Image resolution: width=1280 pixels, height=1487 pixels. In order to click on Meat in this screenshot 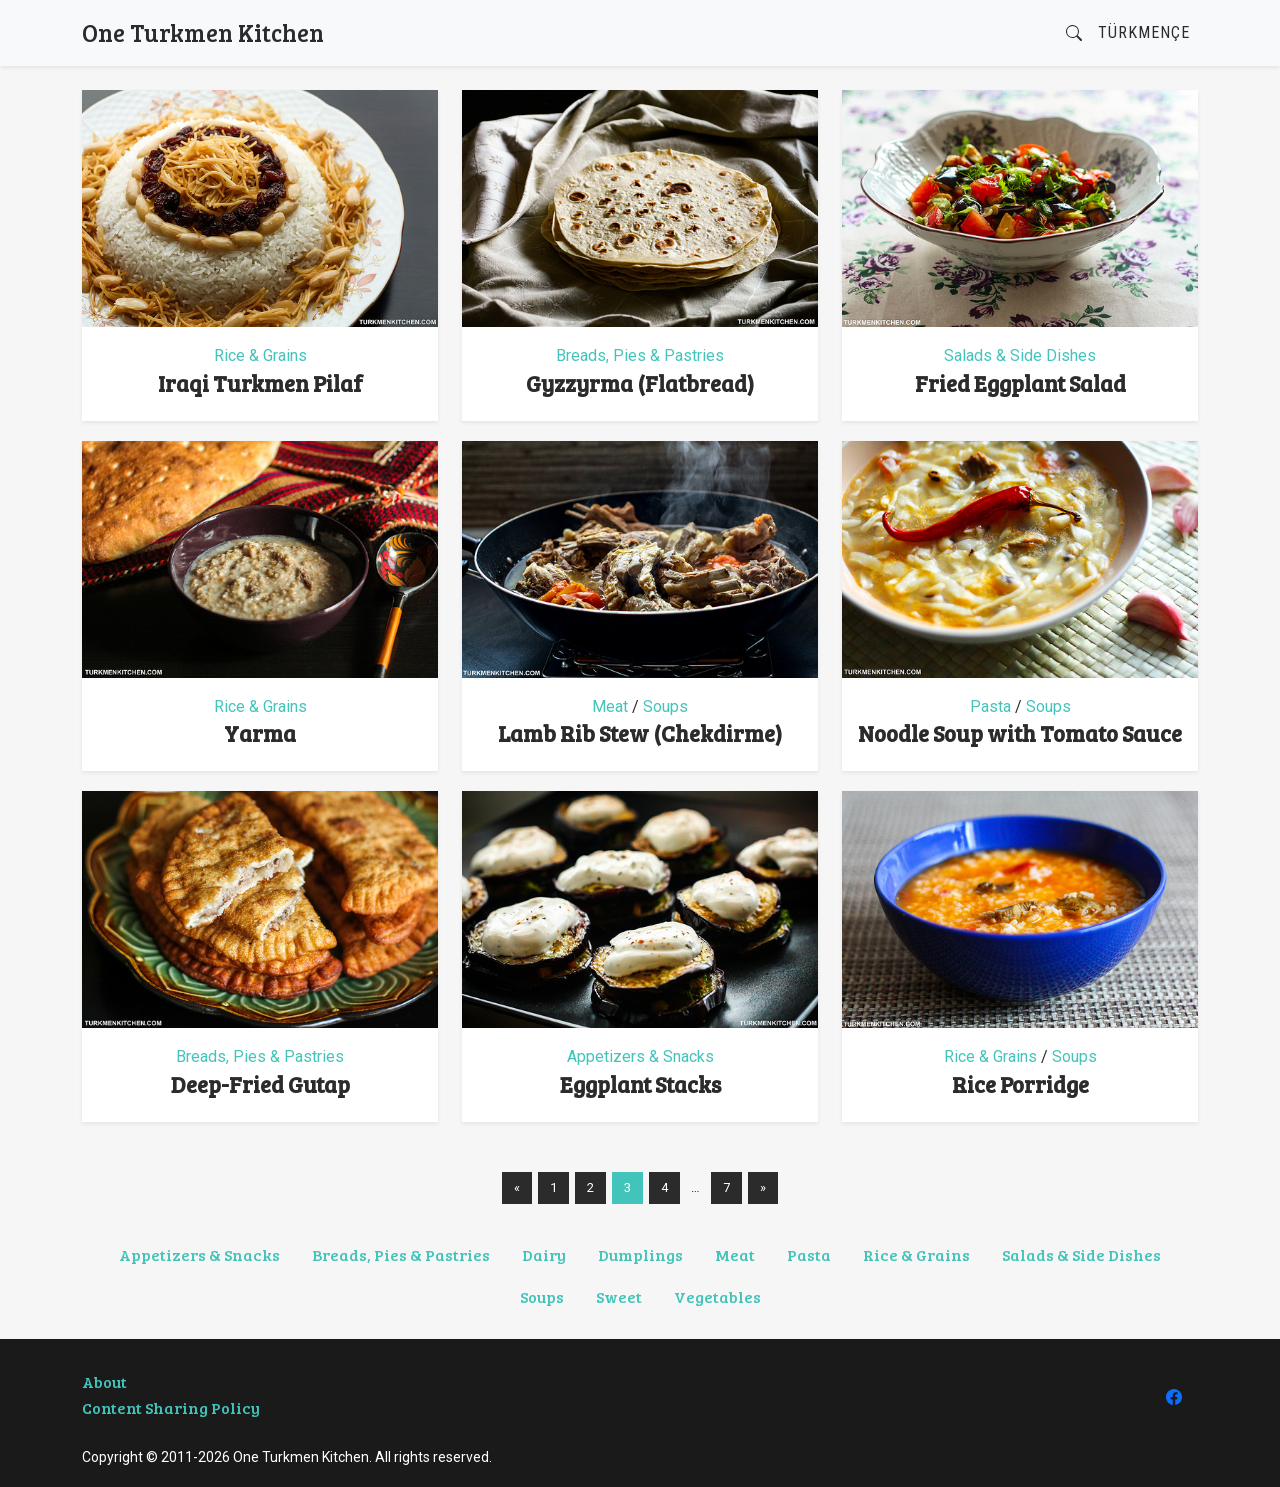, I will do `click(610, 706)`.